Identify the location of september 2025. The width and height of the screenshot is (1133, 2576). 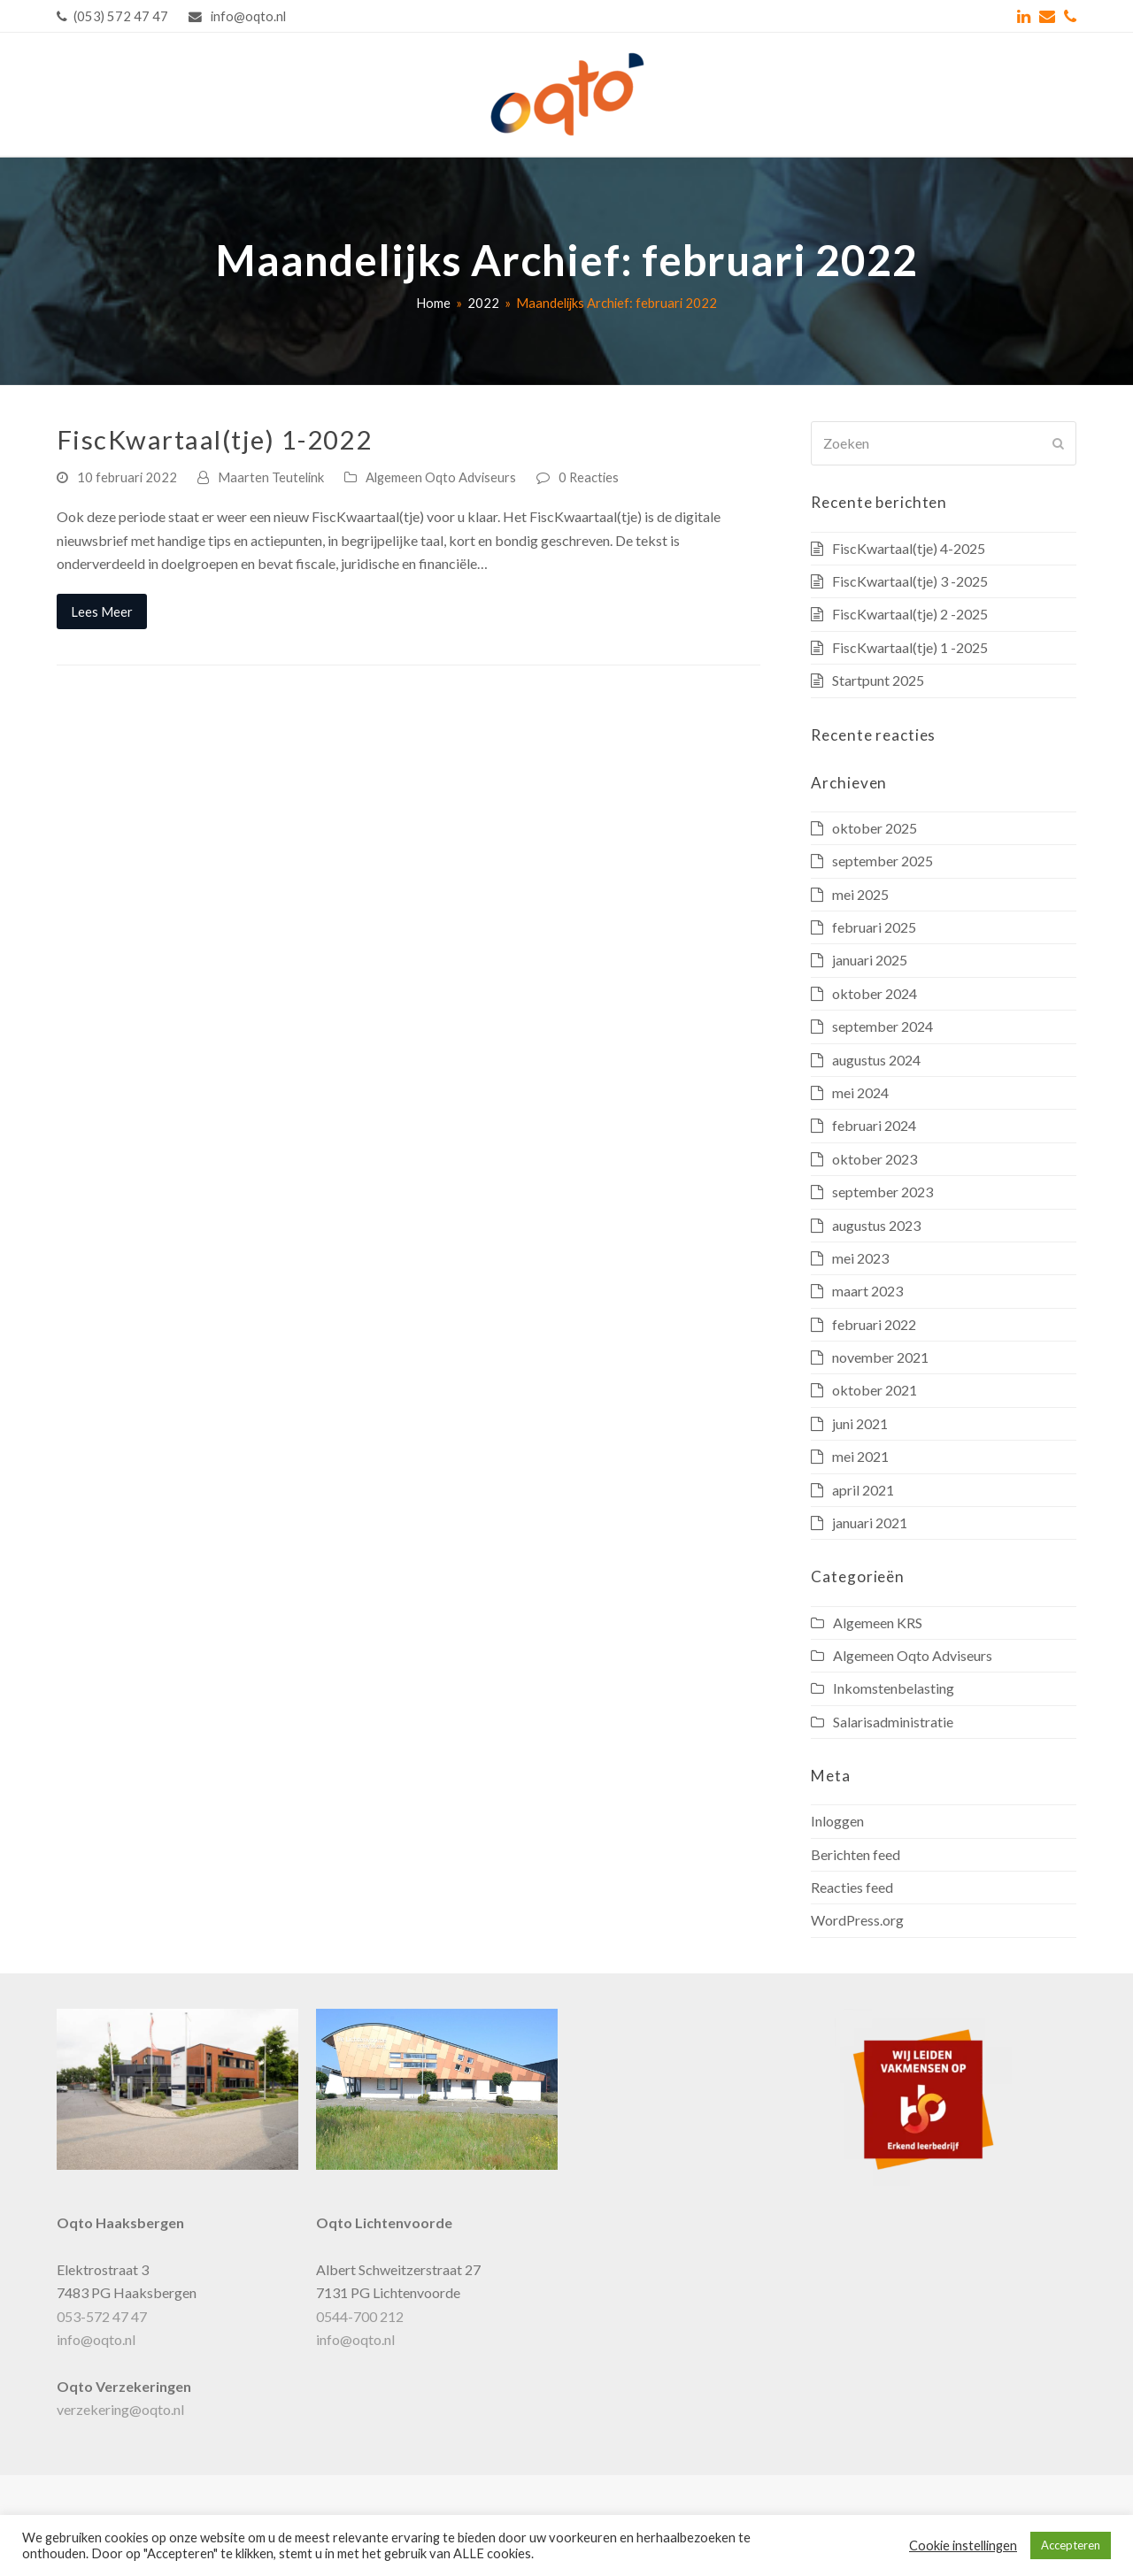
(882, 860).